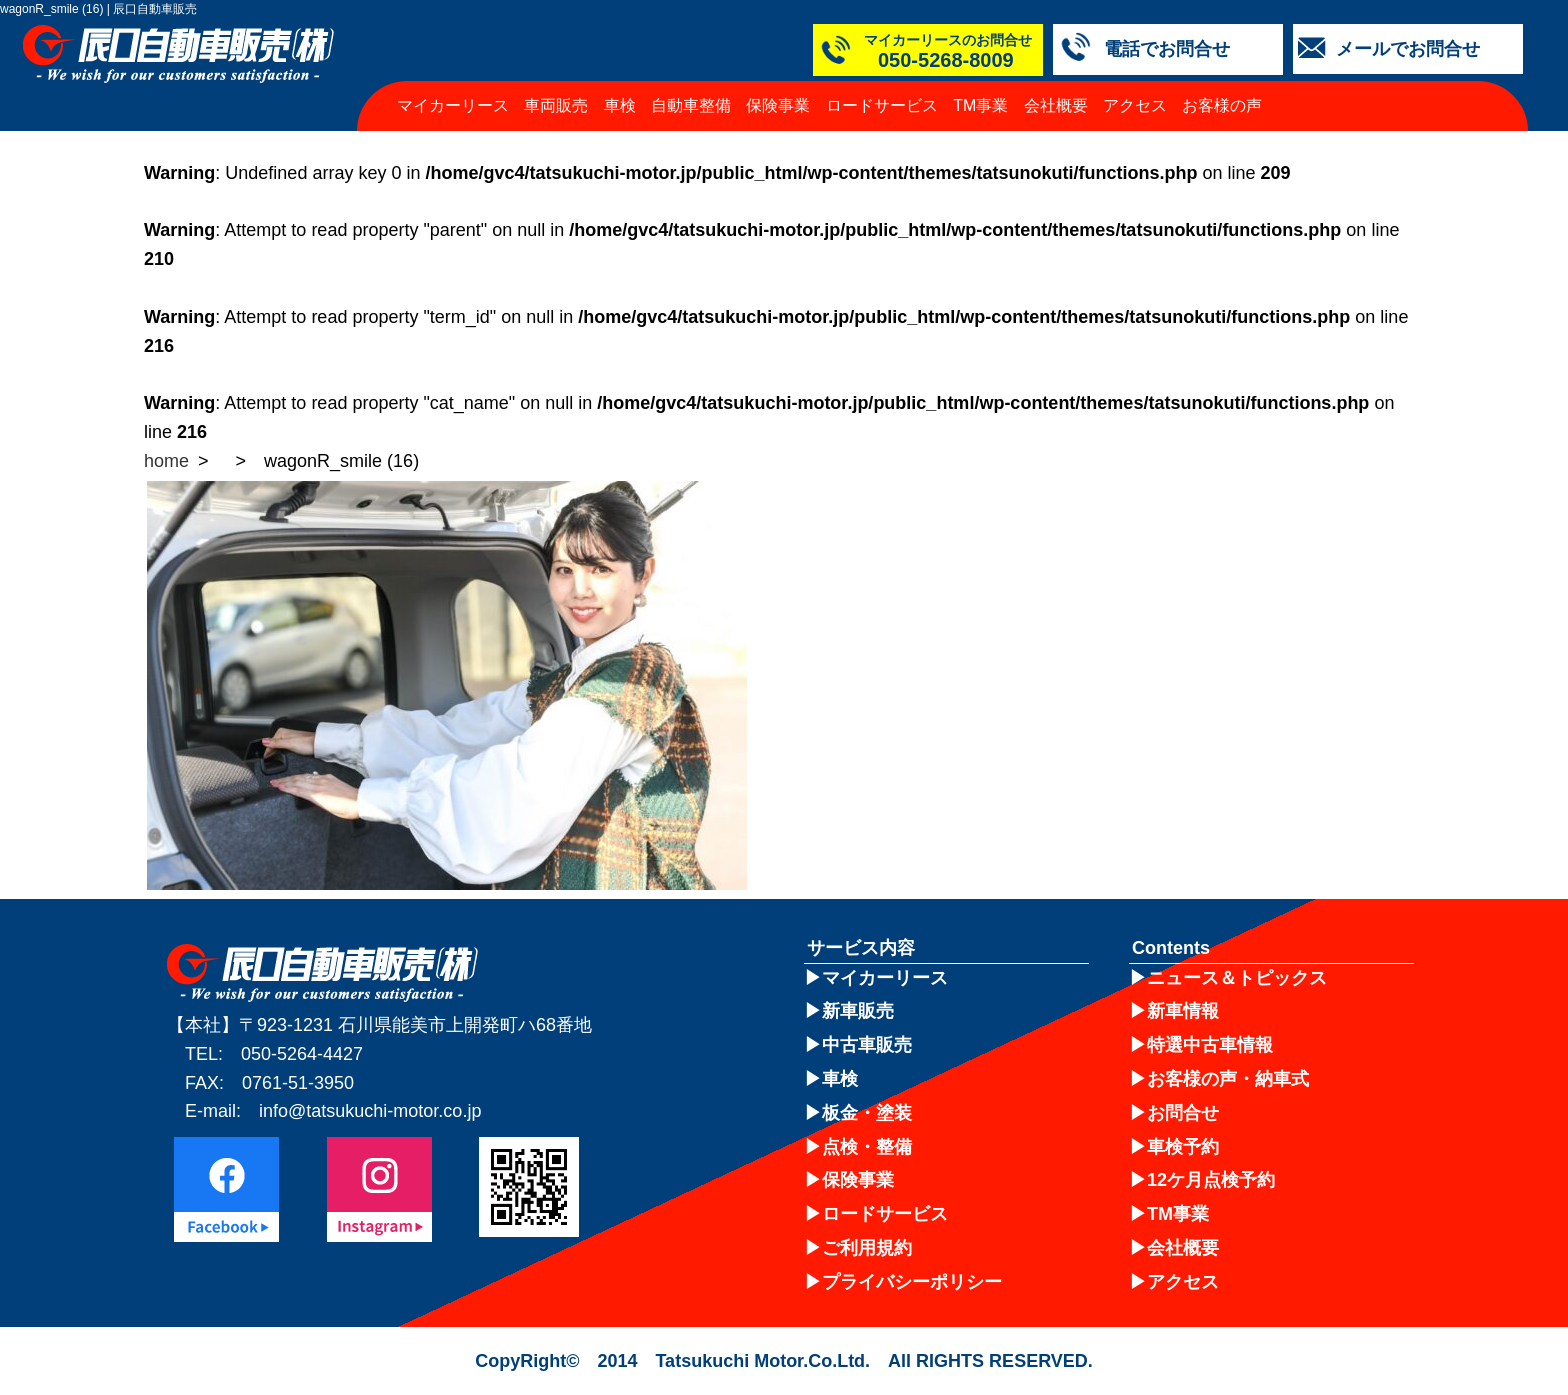  Describe the element at coordinates (1210, 1045) in the screenshot. I see `特選中古車情報` at that location.